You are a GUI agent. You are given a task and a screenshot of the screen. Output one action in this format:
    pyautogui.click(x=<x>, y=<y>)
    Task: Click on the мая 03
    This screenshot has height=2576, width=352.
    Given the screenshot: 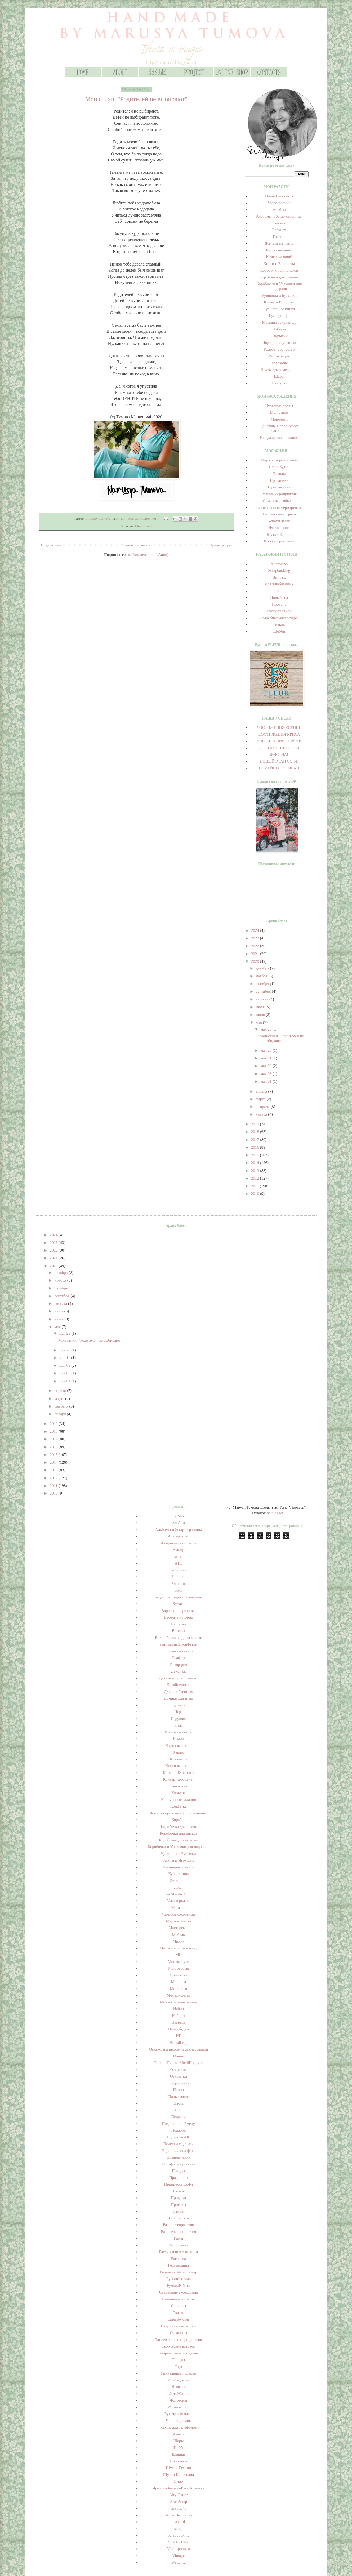 What is the action you would take?
    pyautogui.click(x=267, y=1074)
    